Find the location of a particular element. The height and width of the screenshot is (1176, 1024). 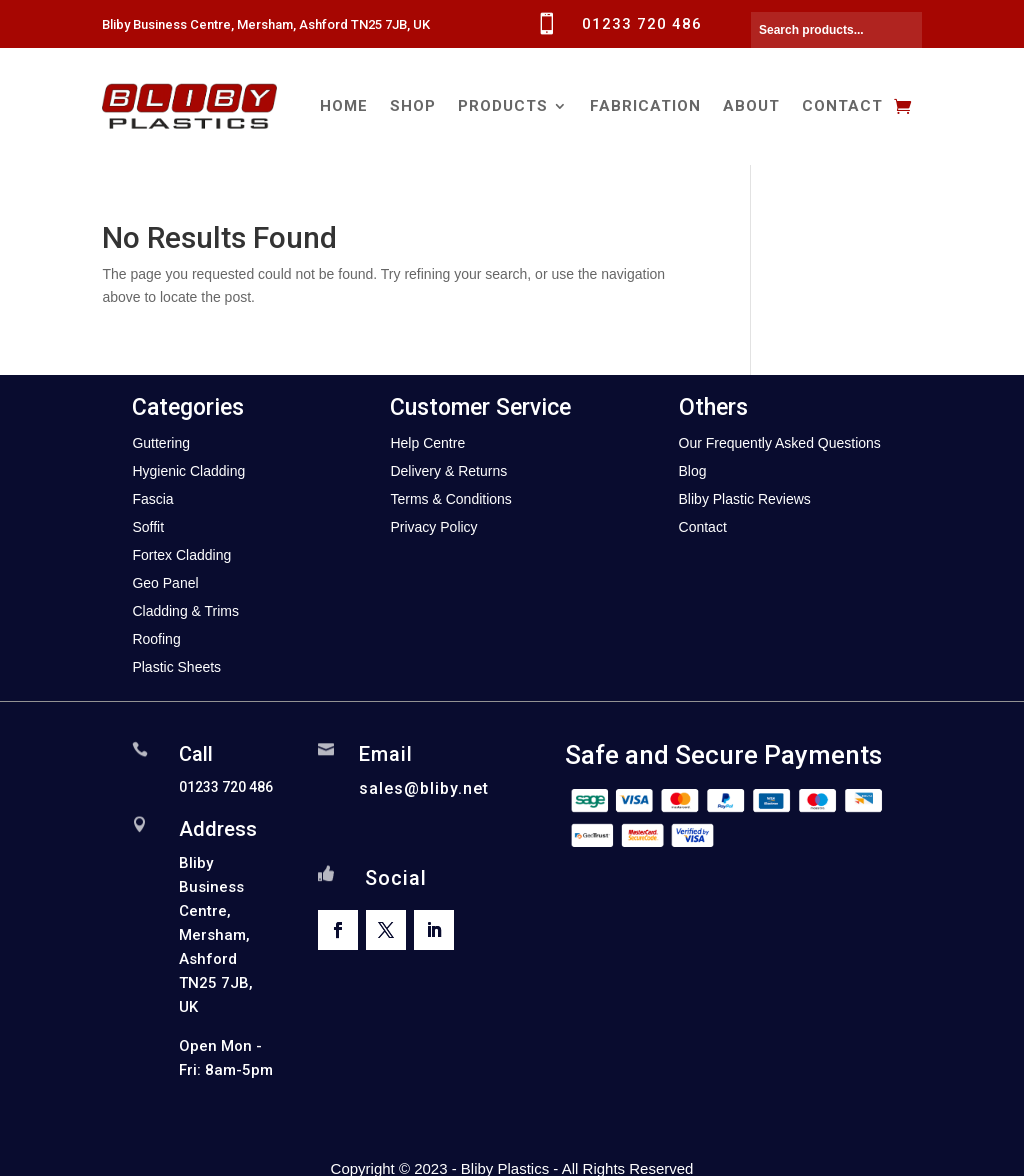

Delivery & Returns is located at coordinates (448, 471).